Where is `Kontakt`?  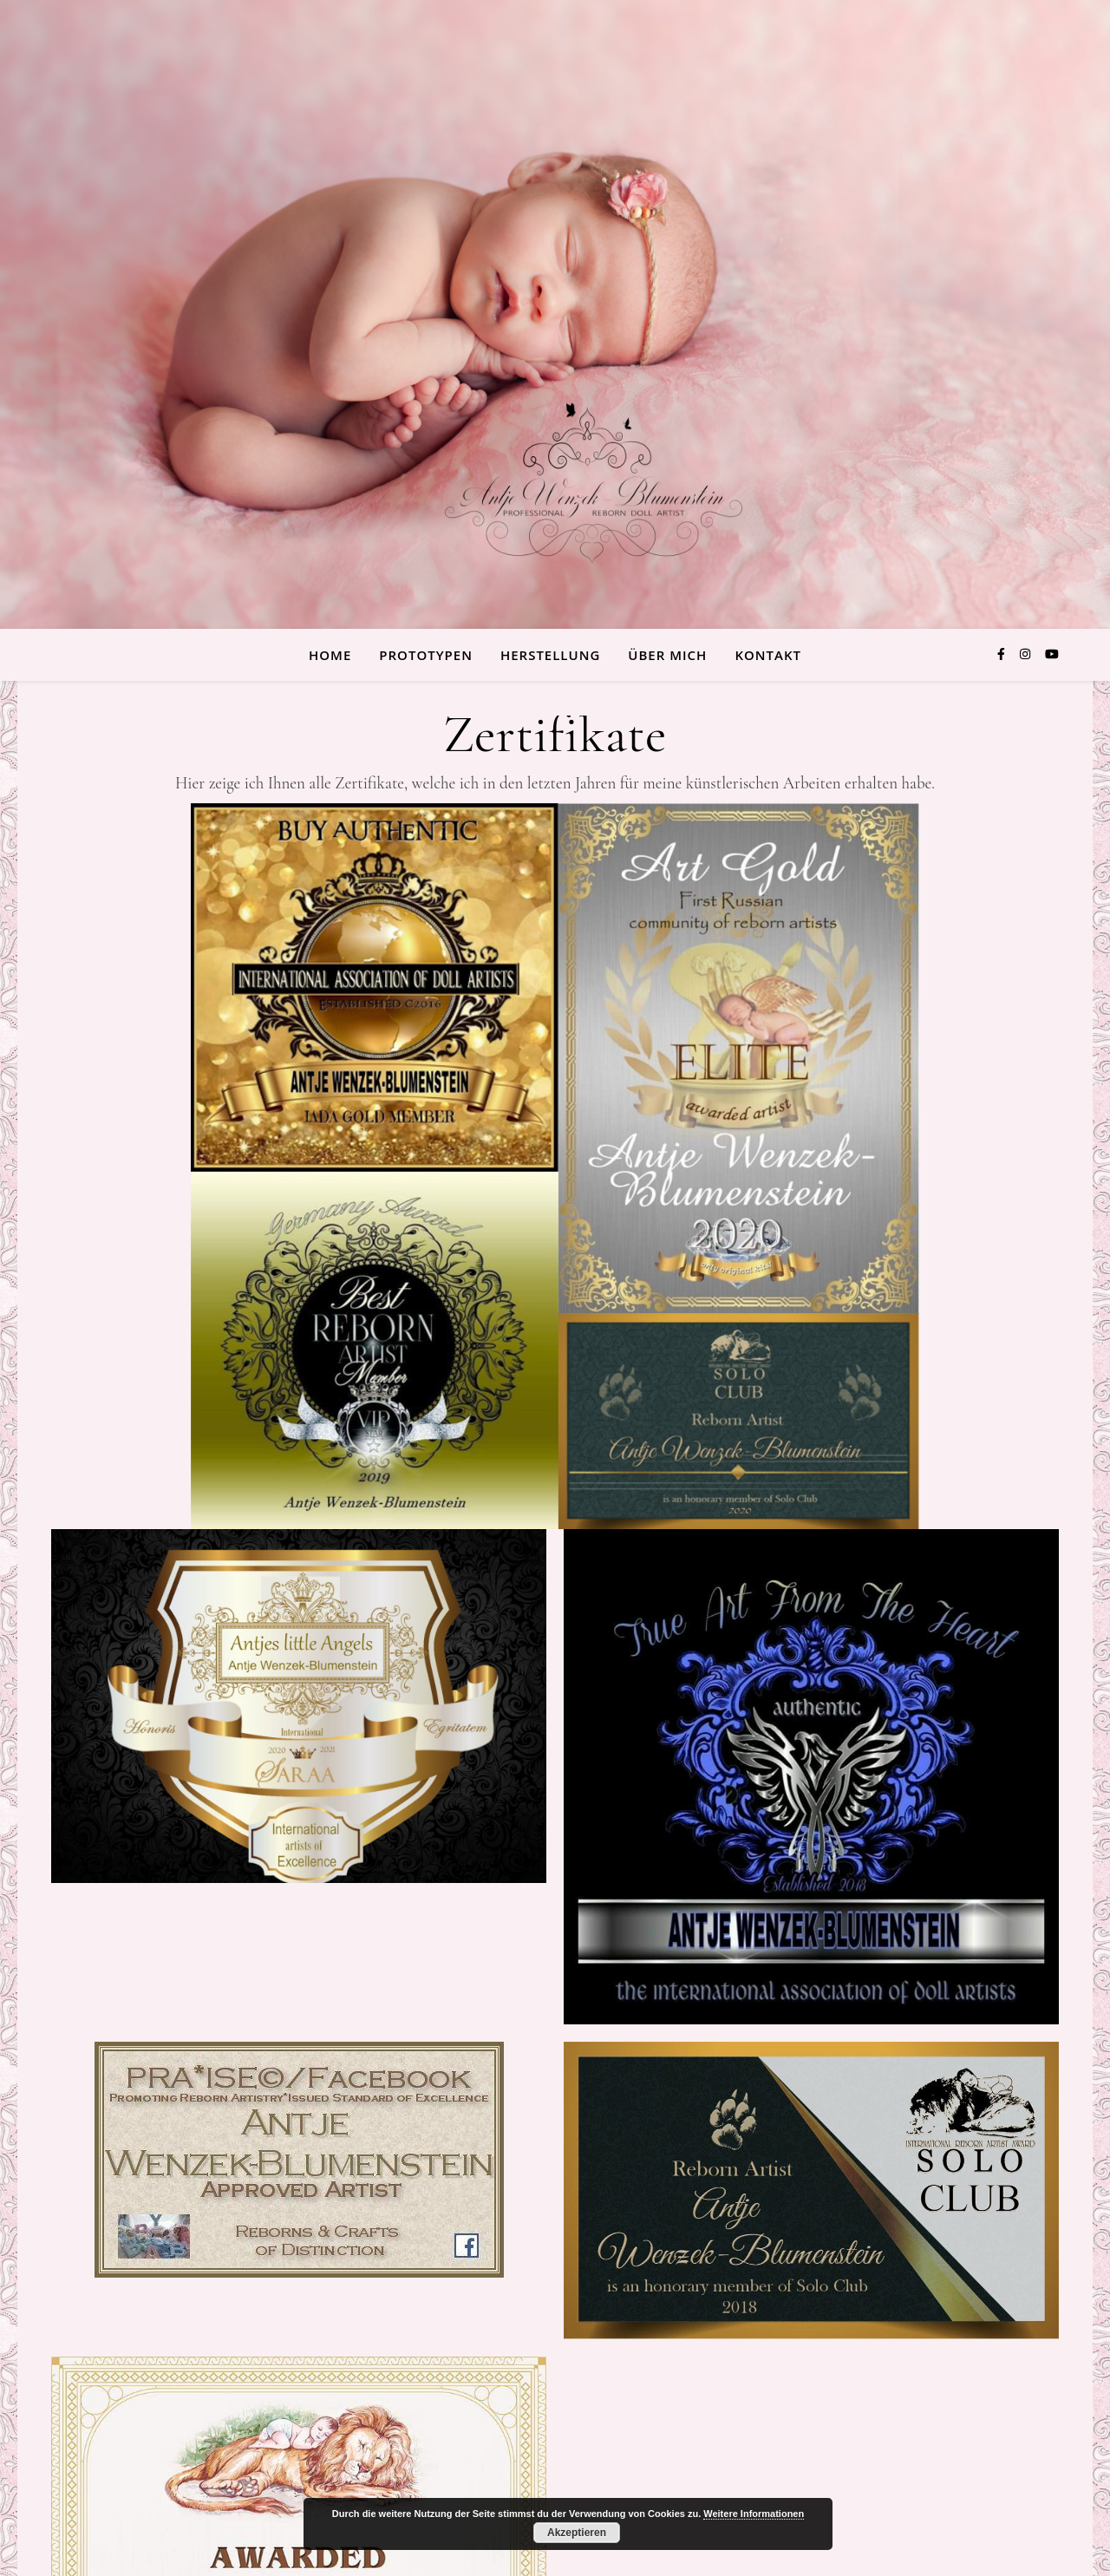
Kontakt is located at coordinates (768, 655).